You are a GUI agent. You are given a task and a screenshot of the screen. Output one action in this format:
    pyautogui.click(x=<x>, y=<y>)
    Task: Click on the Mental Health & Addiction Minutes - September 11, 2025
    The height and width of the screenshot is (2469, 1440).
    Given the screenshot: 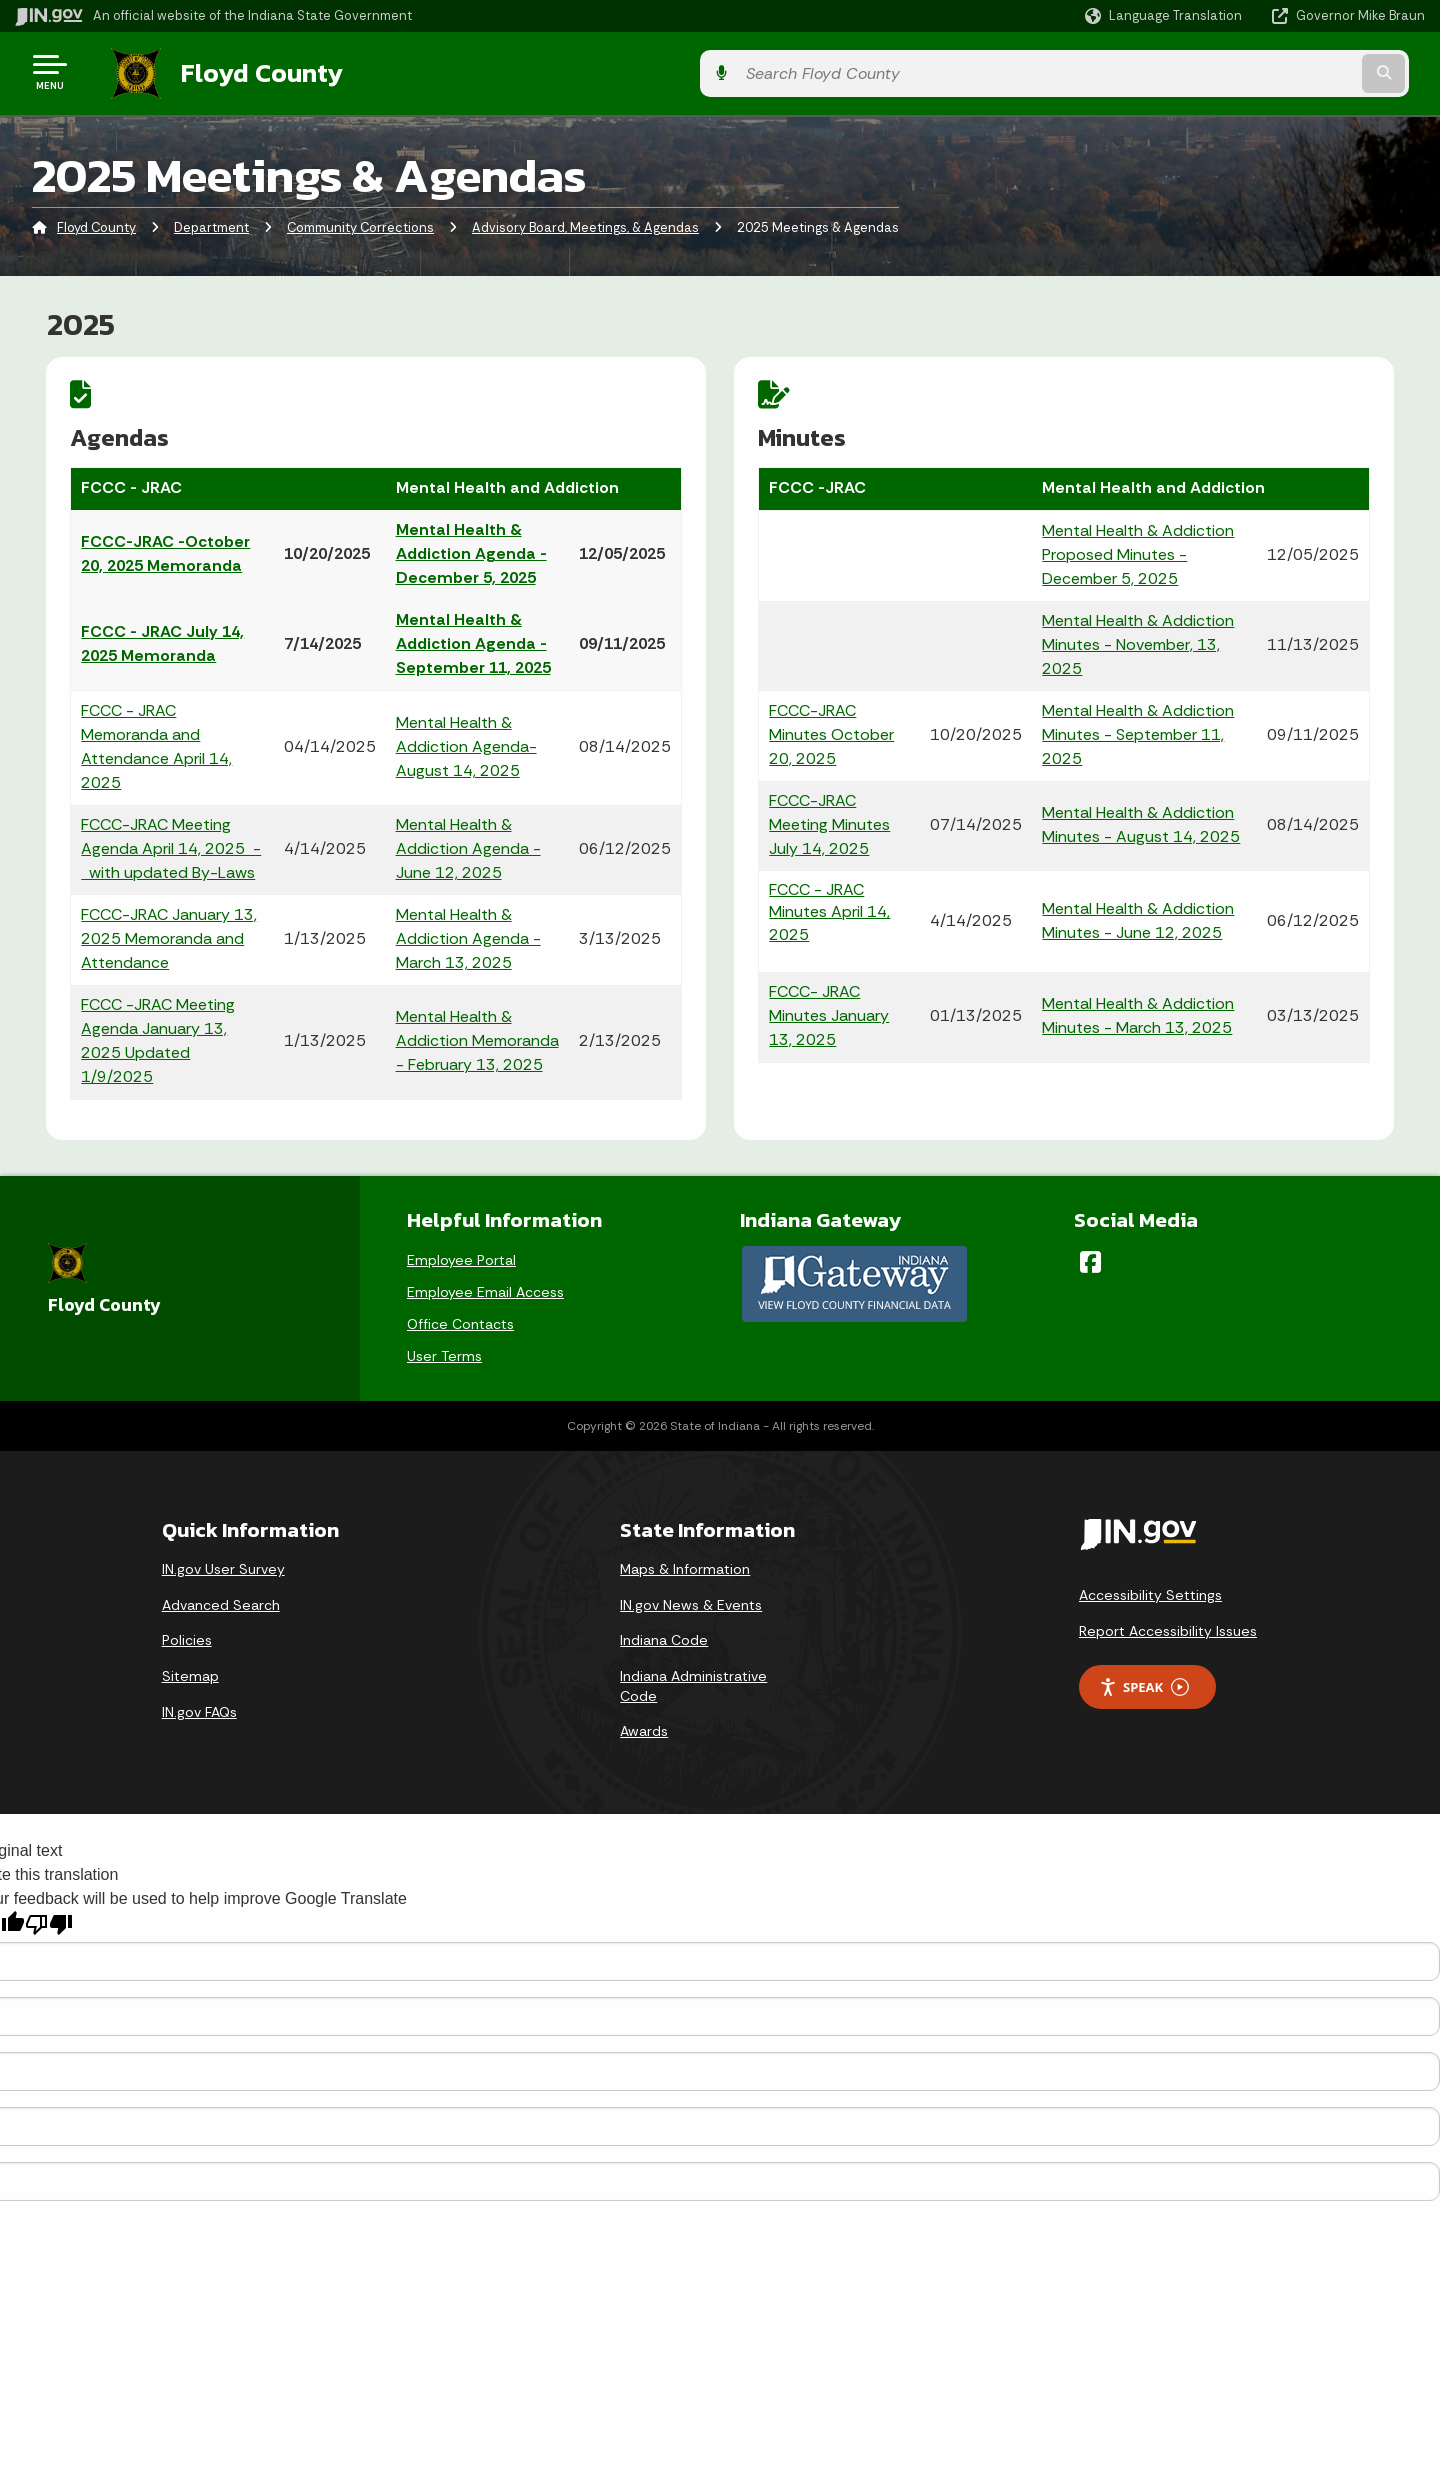 What is the action you would take?
    pyautogui.click(x=1138, y=730)
    